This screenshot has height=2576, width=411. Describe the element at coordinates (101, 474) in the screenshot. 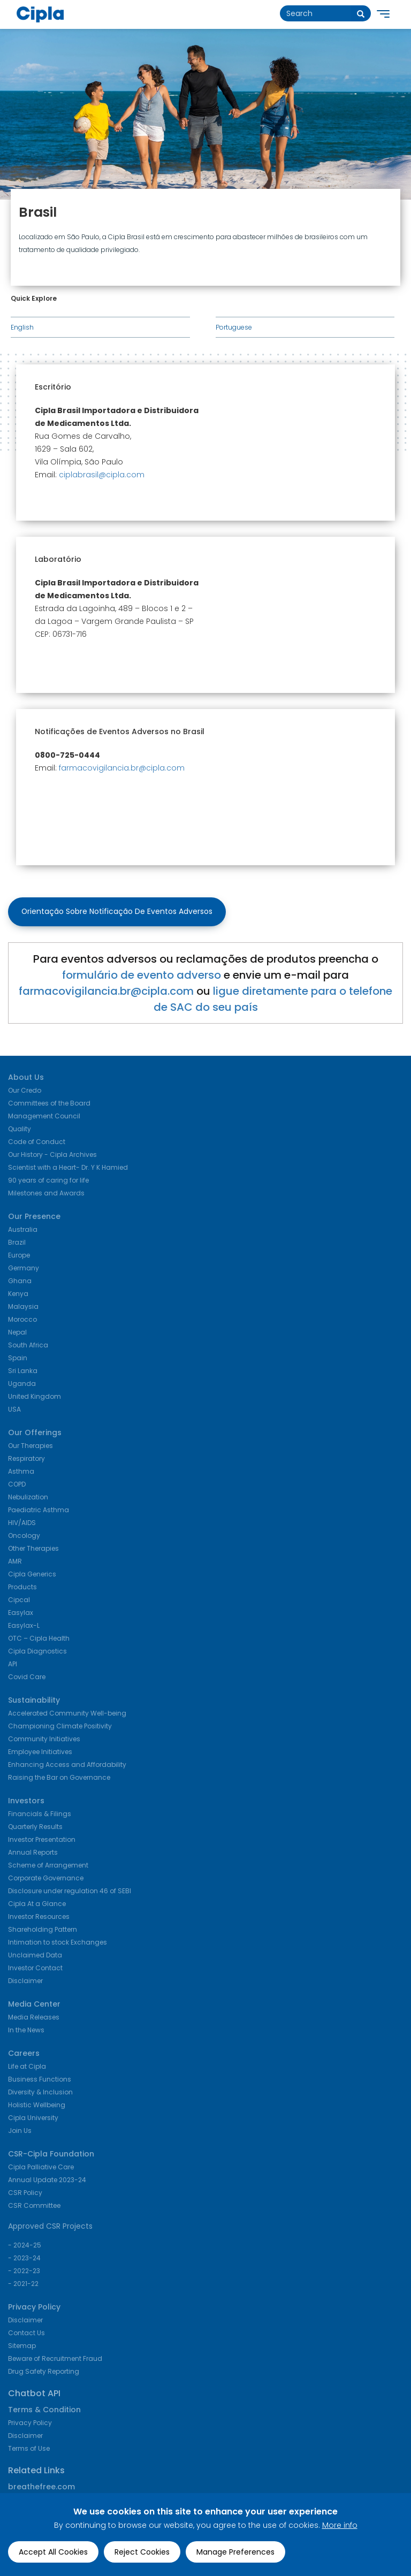

I see `ciplabrasil@cipla.com` at that location.